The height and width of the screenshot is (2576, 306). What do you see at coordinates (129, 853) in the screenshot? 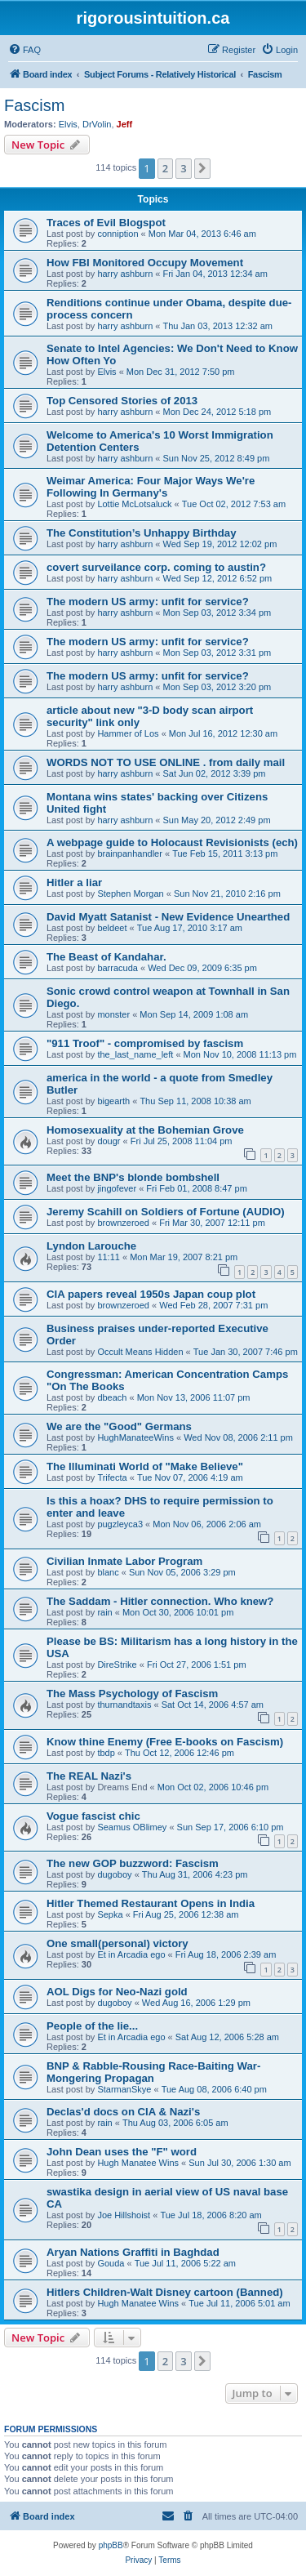
I see `brainpanhandler` at bounding box center [129, 853].